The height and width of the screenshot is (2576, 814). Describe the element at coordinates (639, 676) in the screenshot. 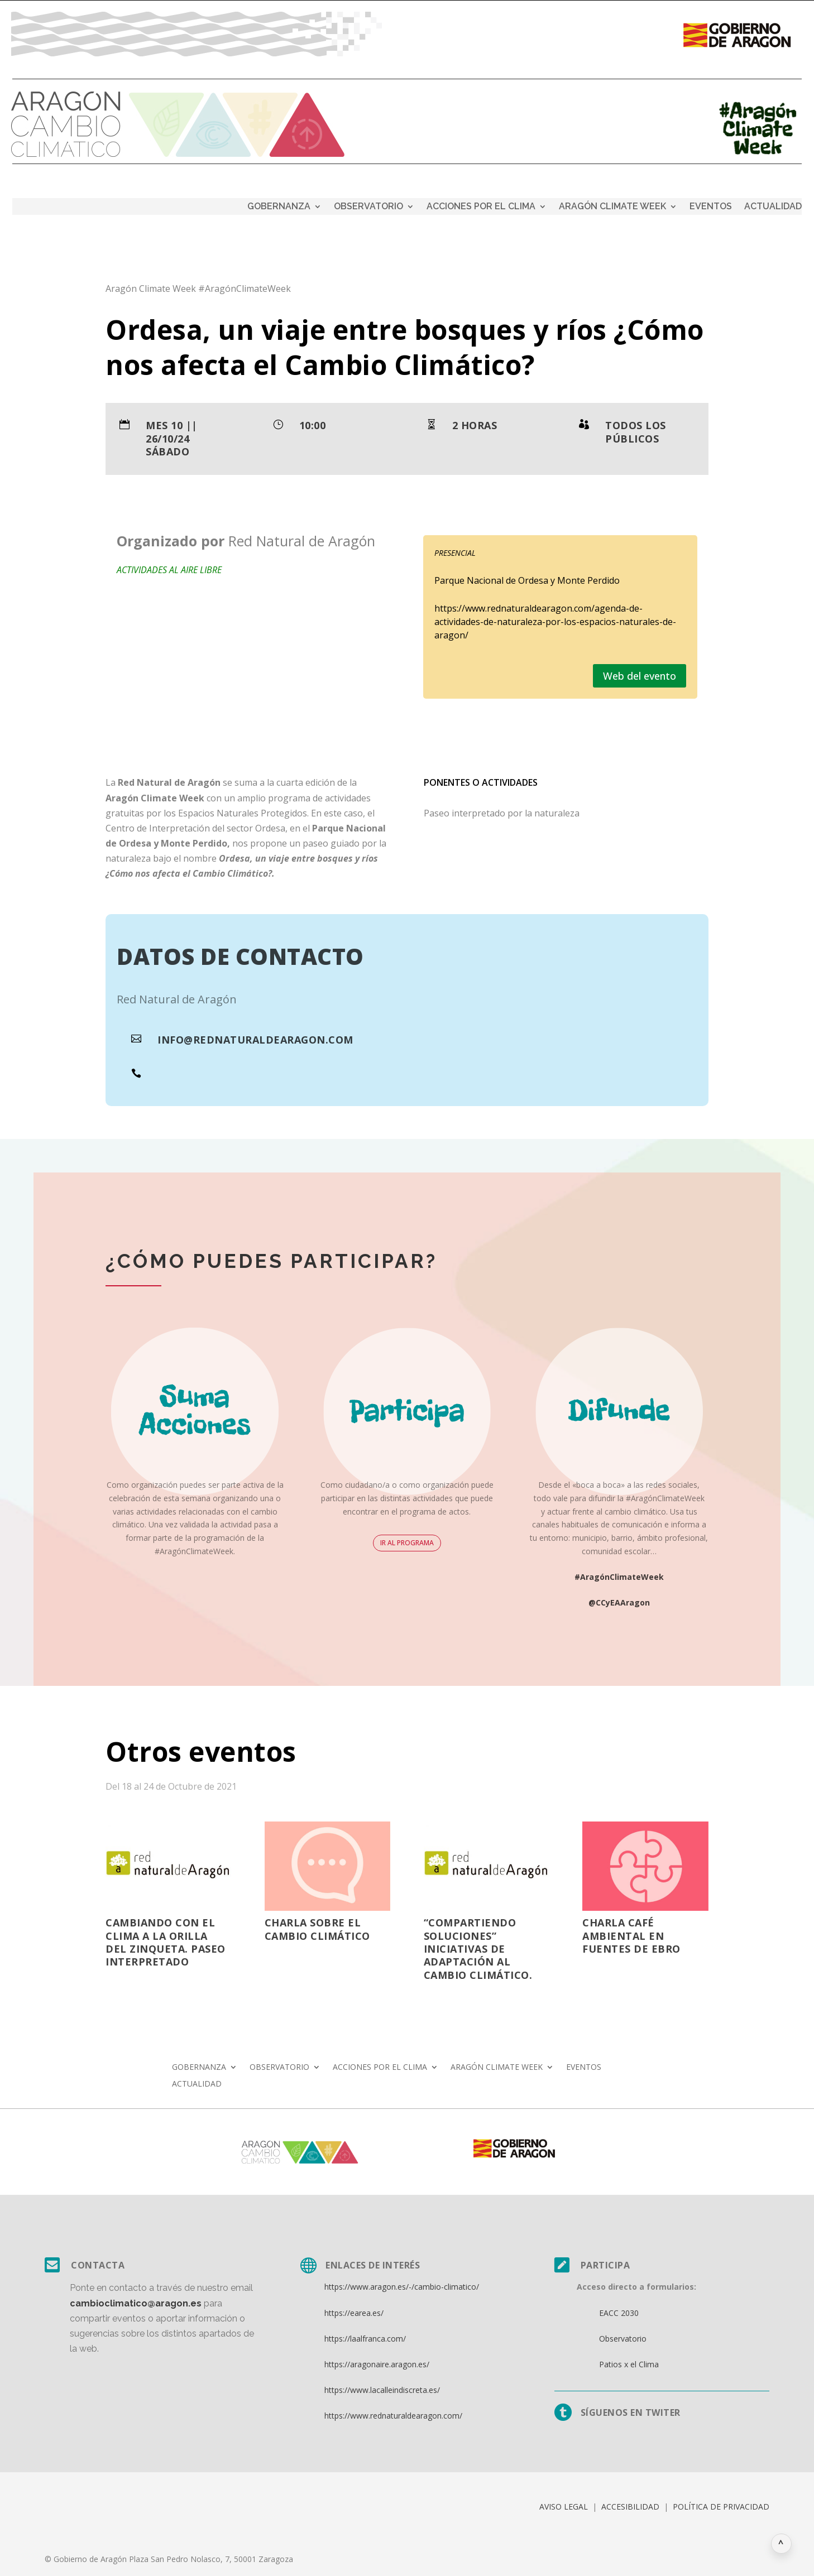

I see `Web del evento` at that location.